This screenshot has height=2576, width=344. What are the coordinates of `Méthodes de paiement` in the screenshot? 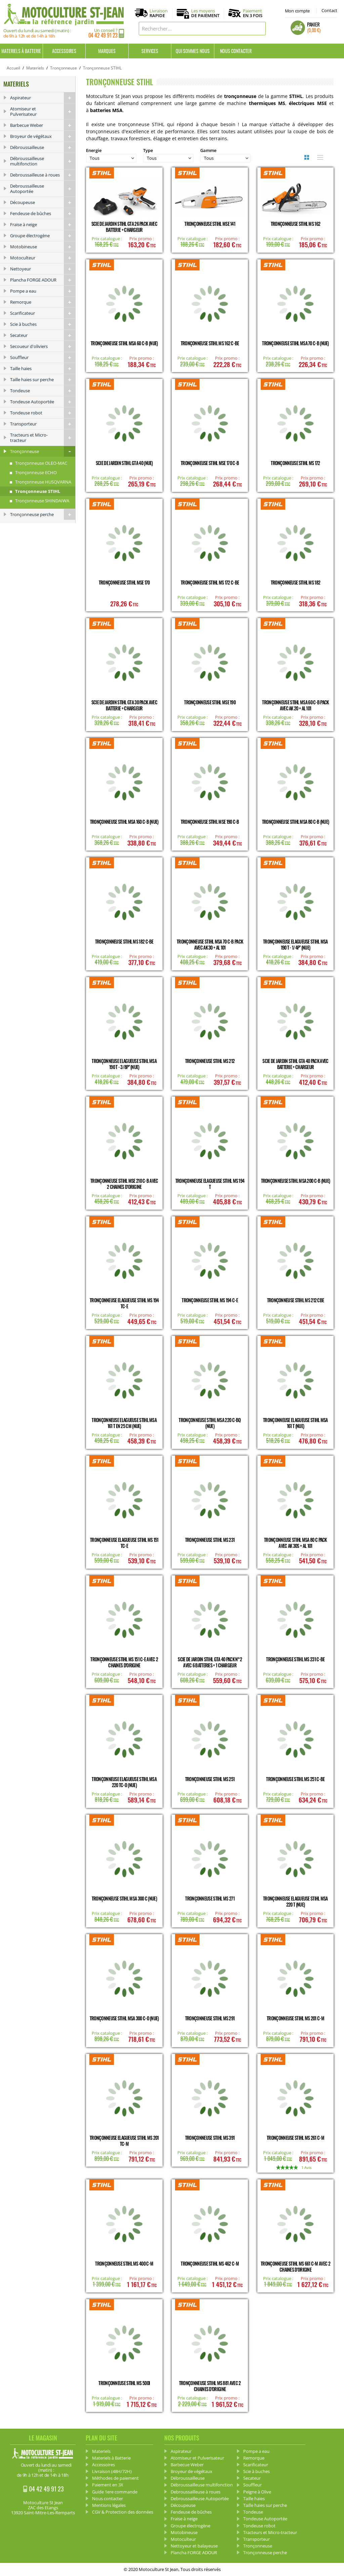 It's located at (115, 2478).